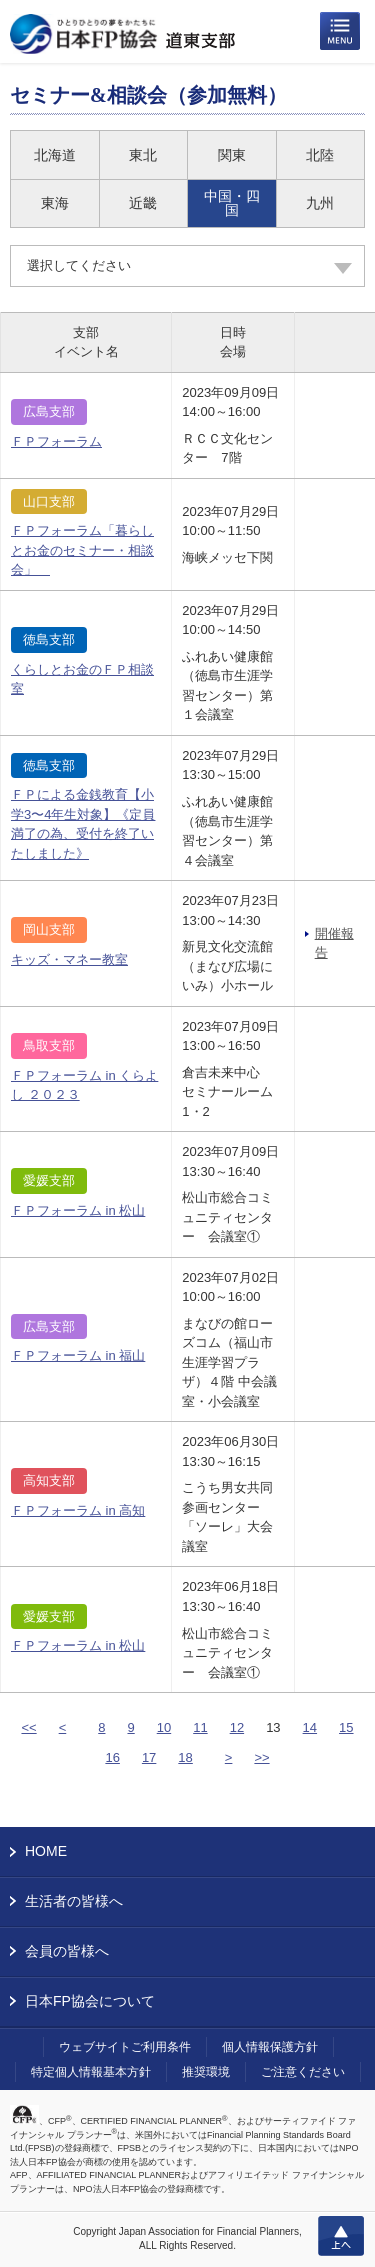 Image resolution: width=375 pixels, height=2267 pixels. Describe the element at coordinates (200, 1727) in the screenshot. I see `11` at that location.